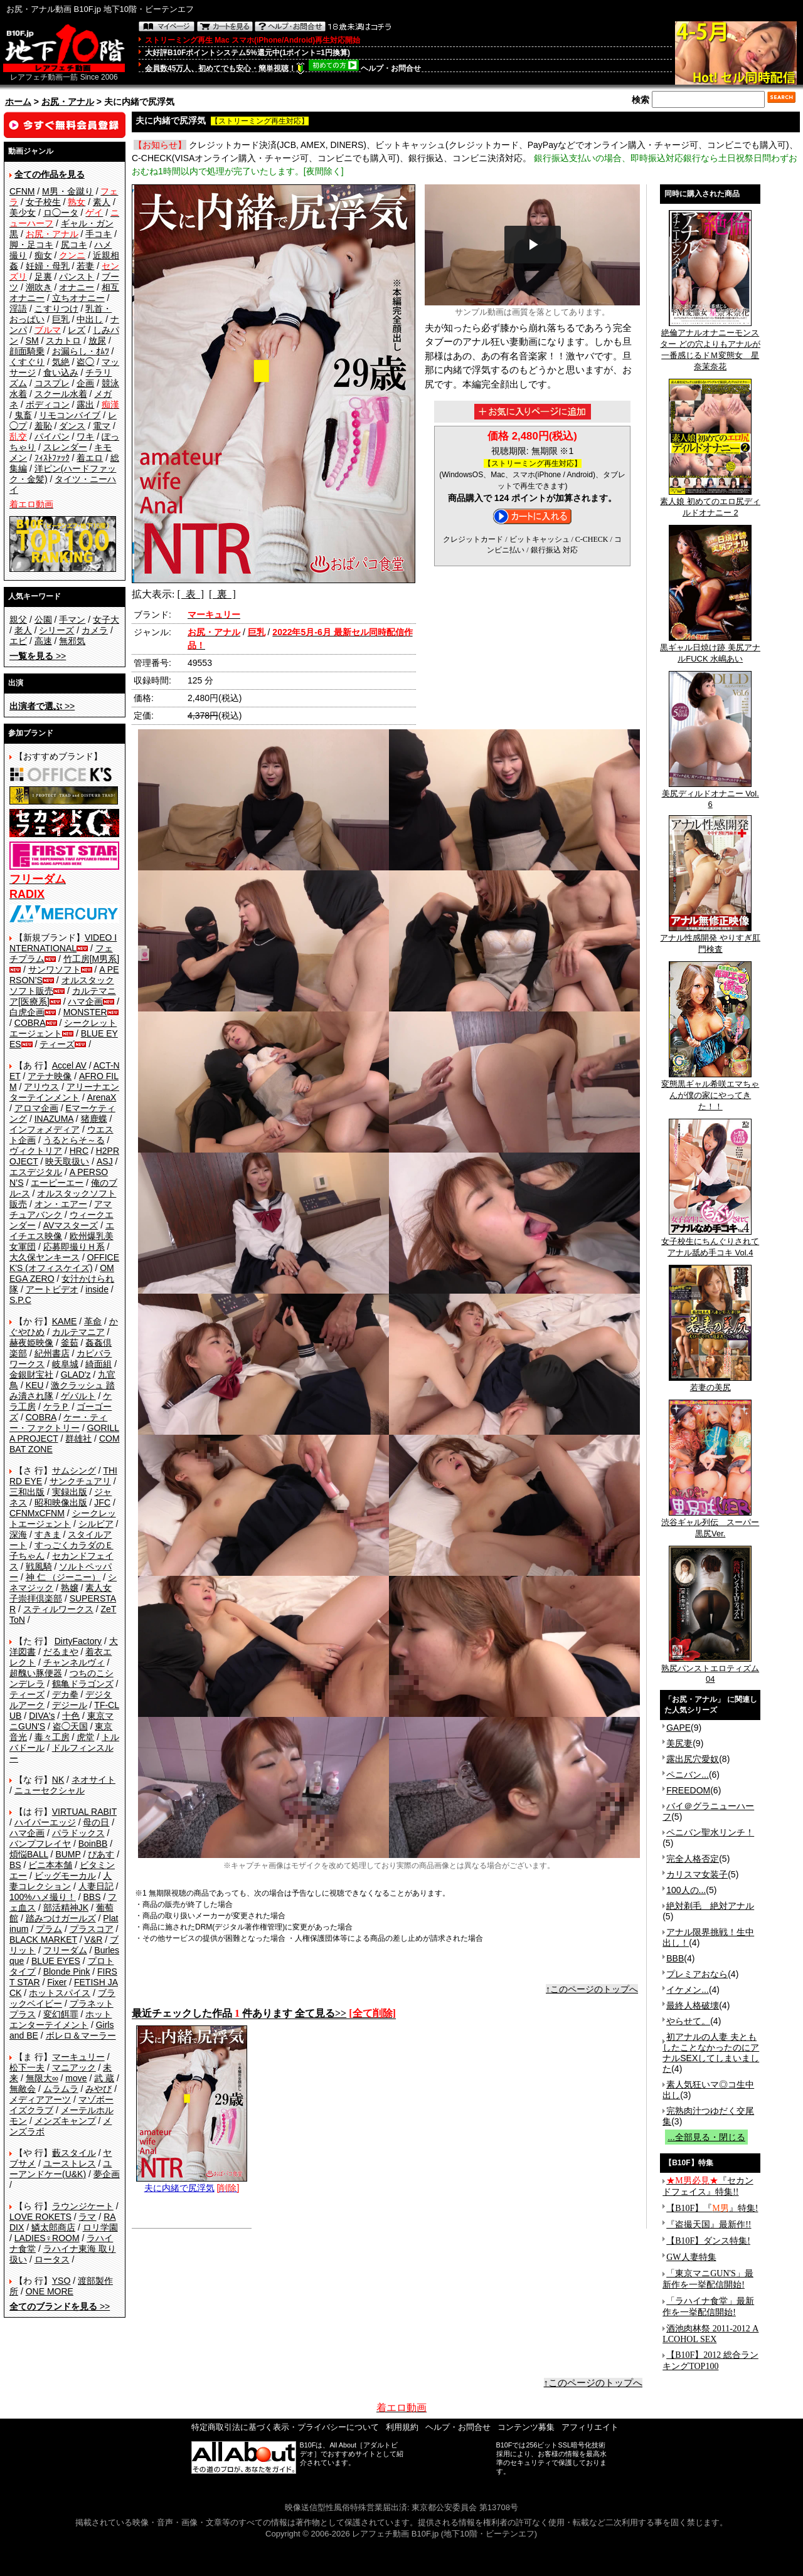 The width and height of the screenshot is (803, 2576). I want to click on 痴女, so click(43, 255).